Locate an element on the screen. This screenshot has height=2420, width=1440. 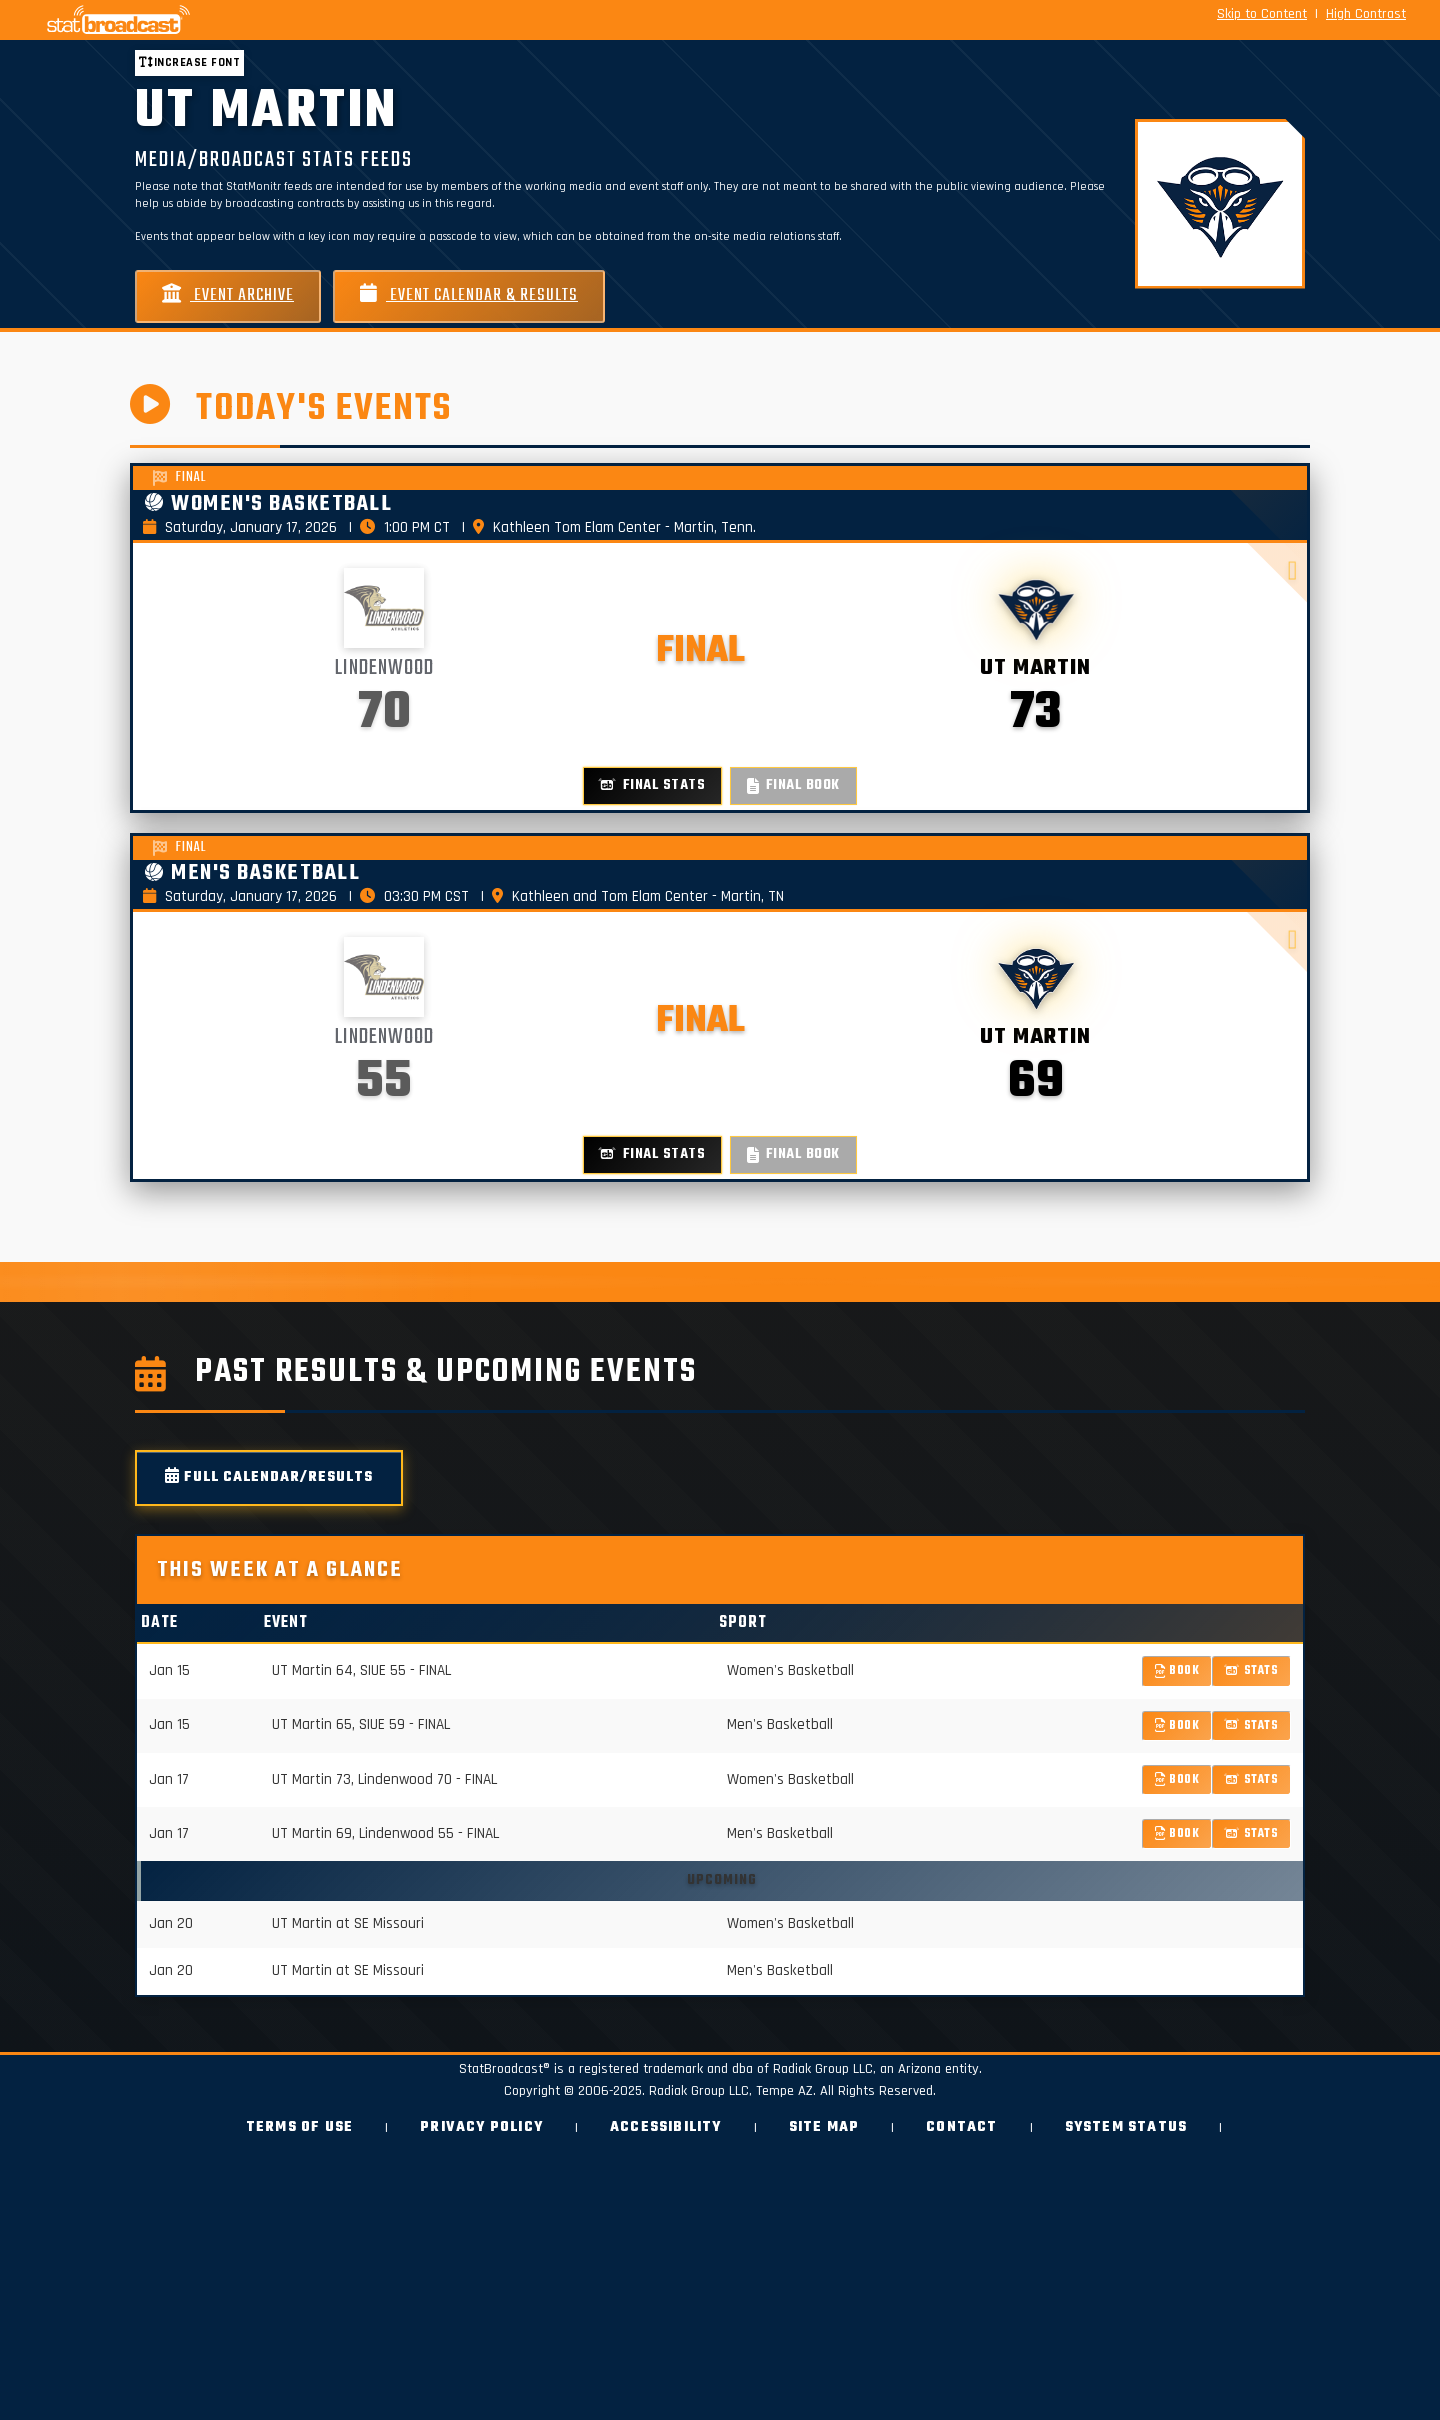
Event Calendar & Results is located at coordinates (469, 295).